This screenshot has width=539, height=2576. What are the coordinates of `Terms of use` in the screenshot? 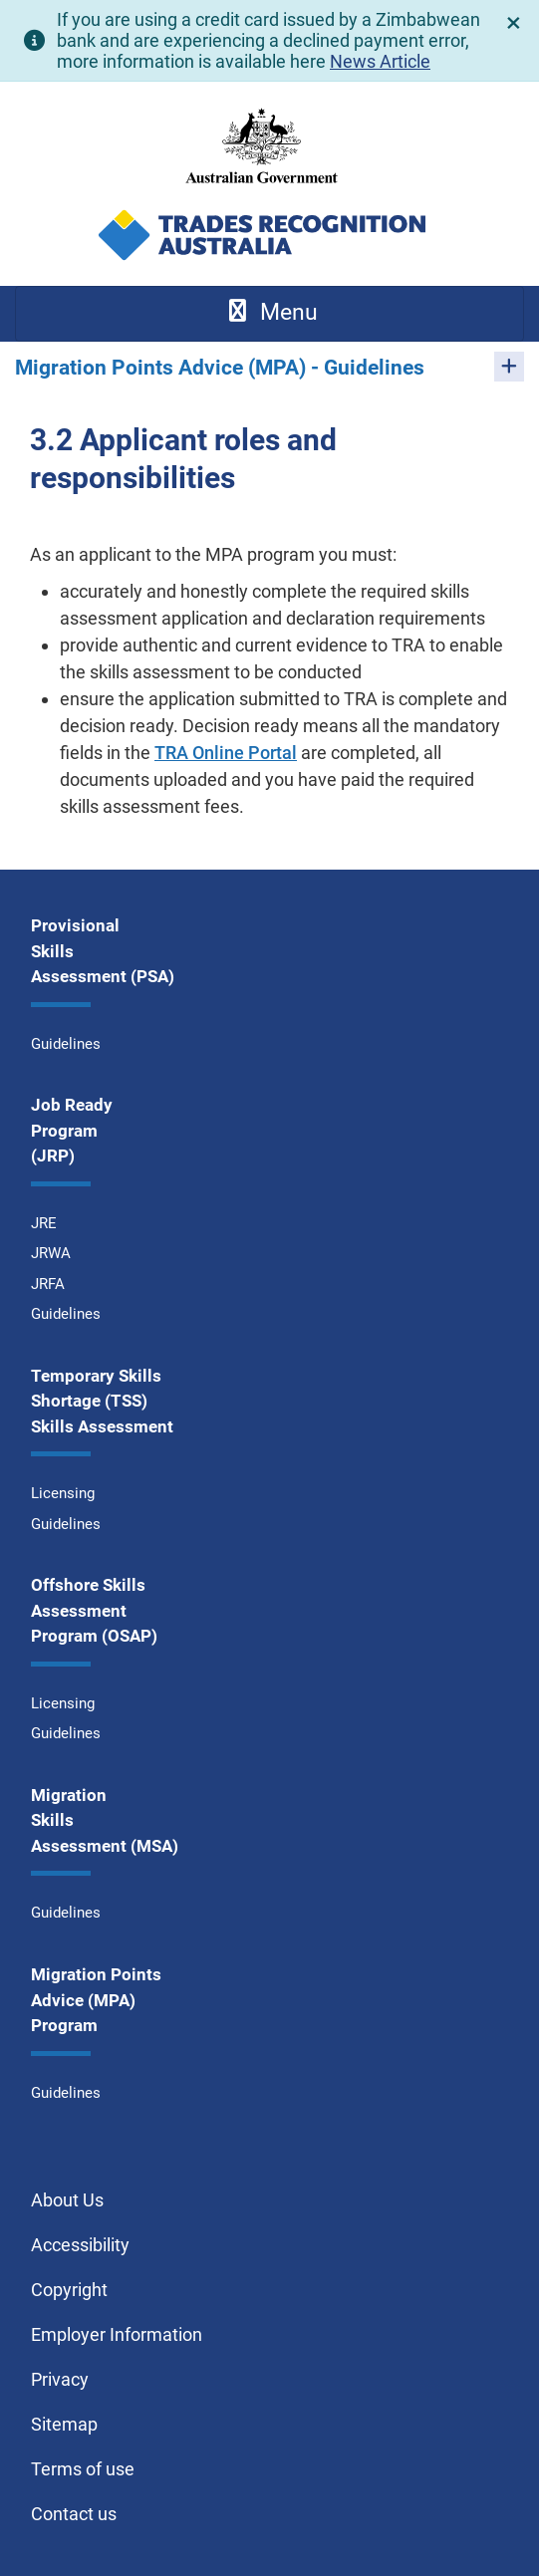 It's located at (83, 2468).